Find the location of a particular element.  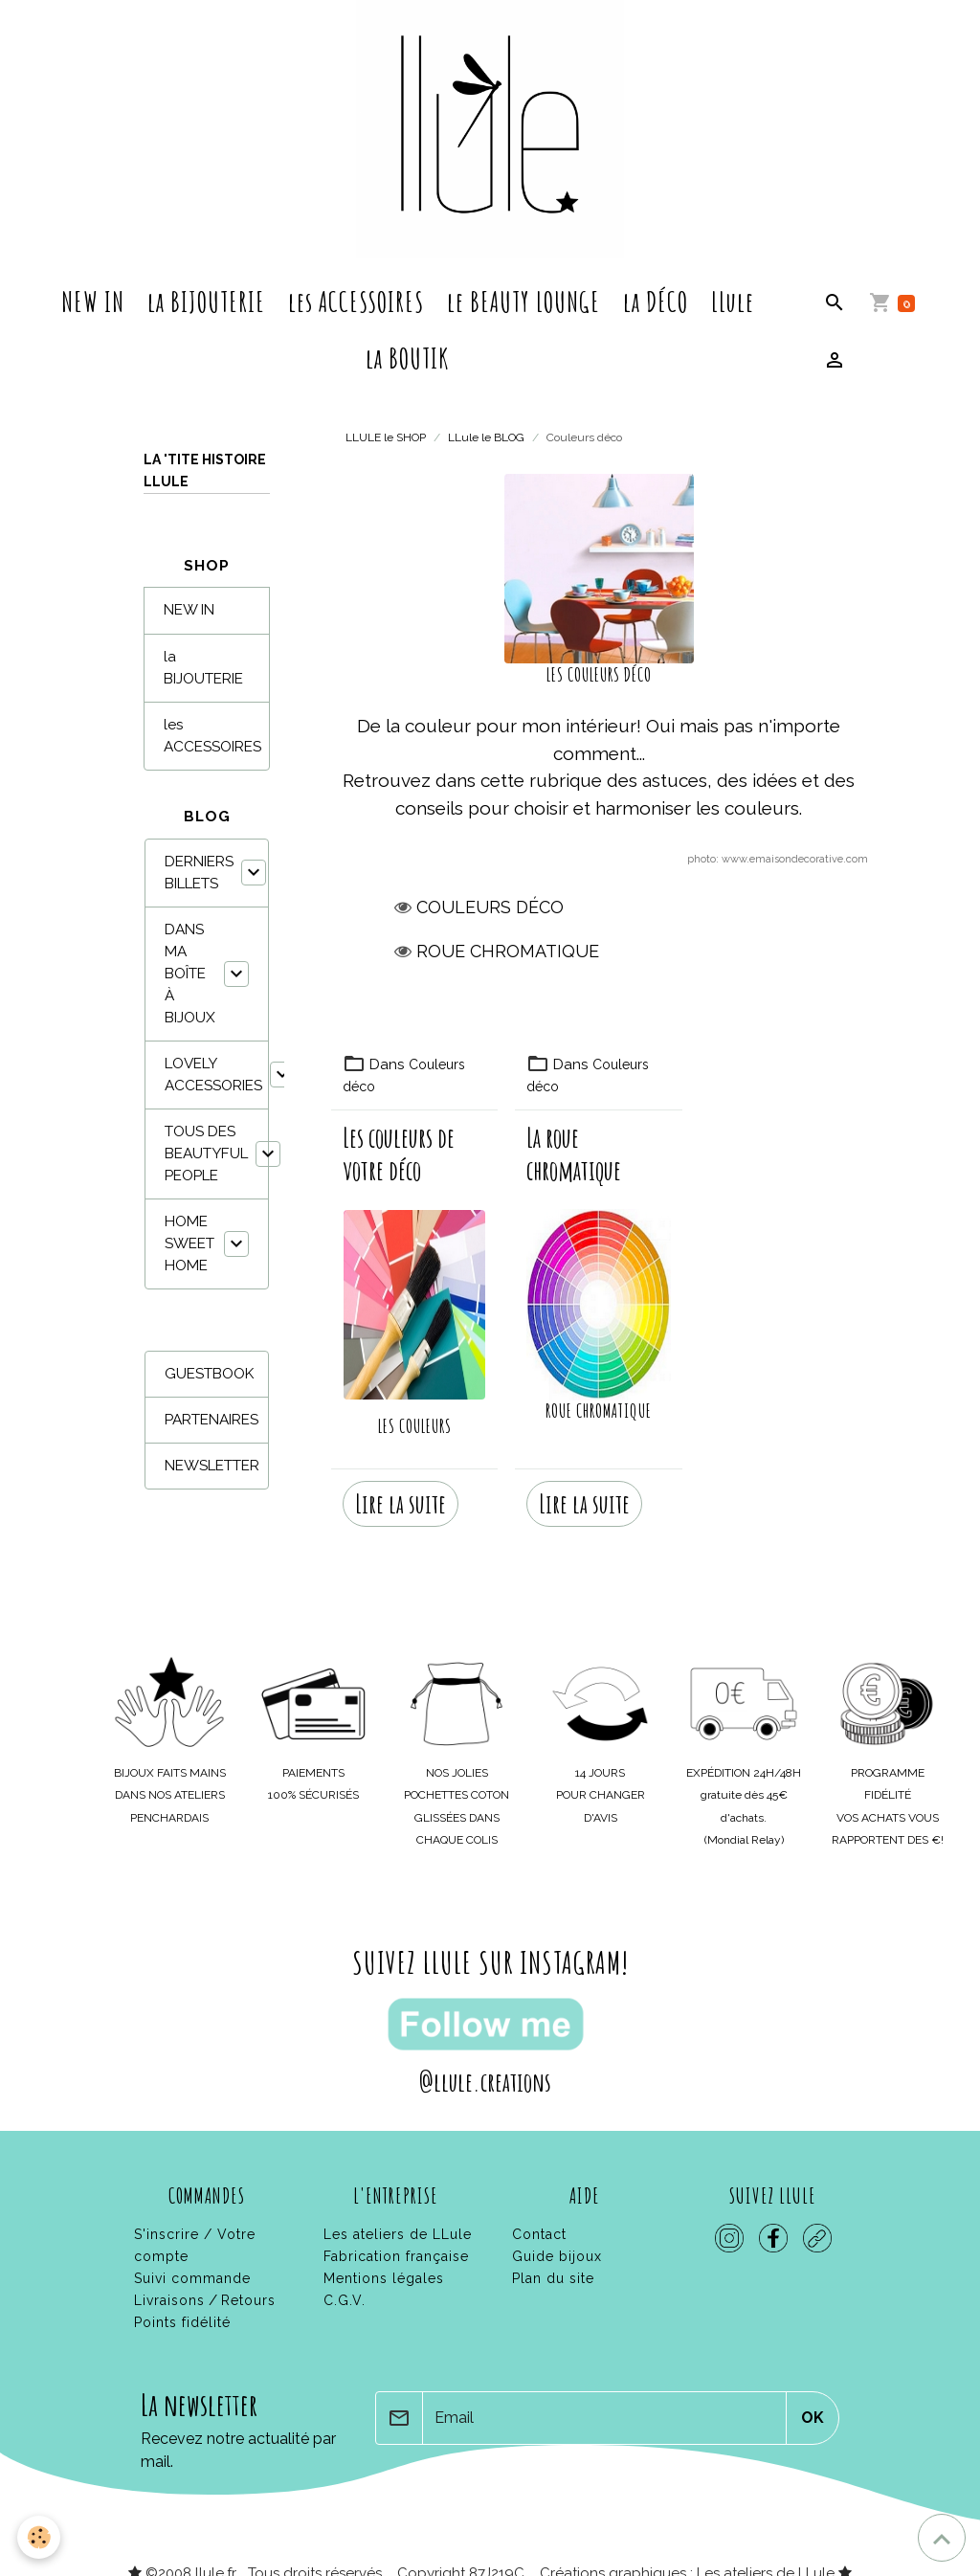

HOME SWEET HOME is located at coordinates (189, 1243).